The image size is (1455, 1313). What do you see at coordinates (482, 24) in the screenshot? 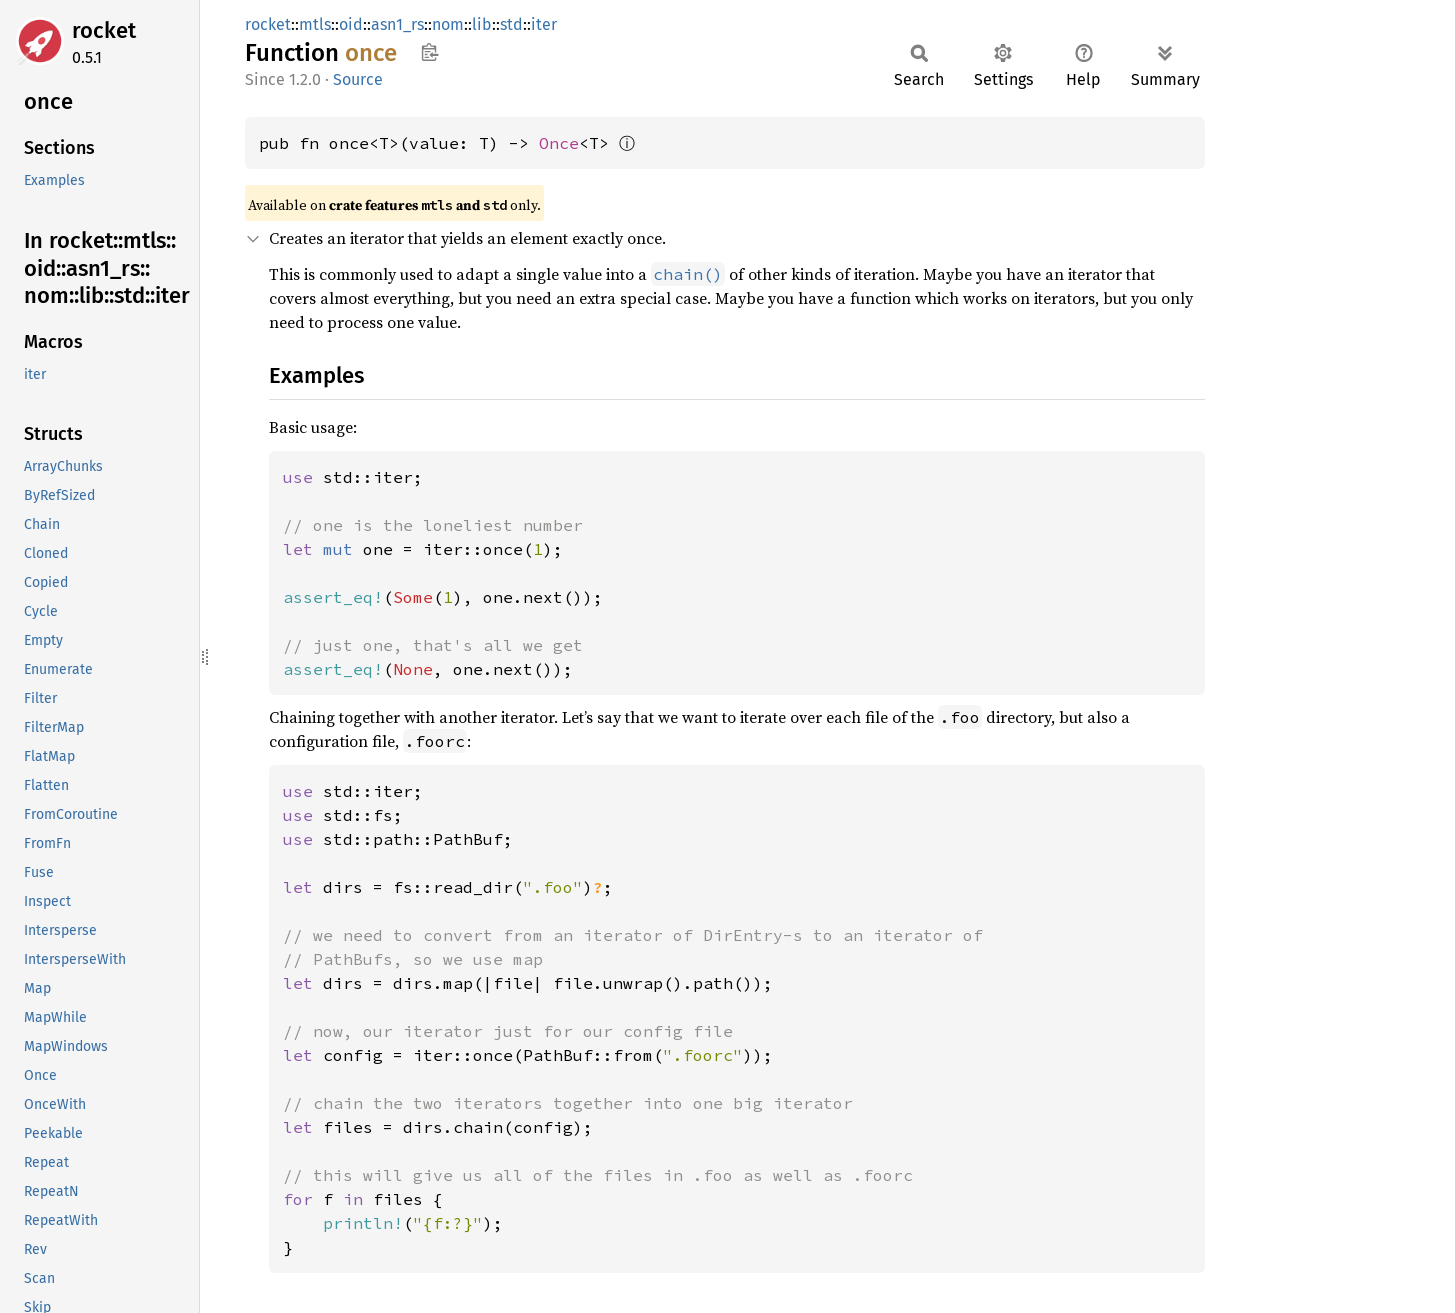
I see `lib` at bounding box center [482, 24].